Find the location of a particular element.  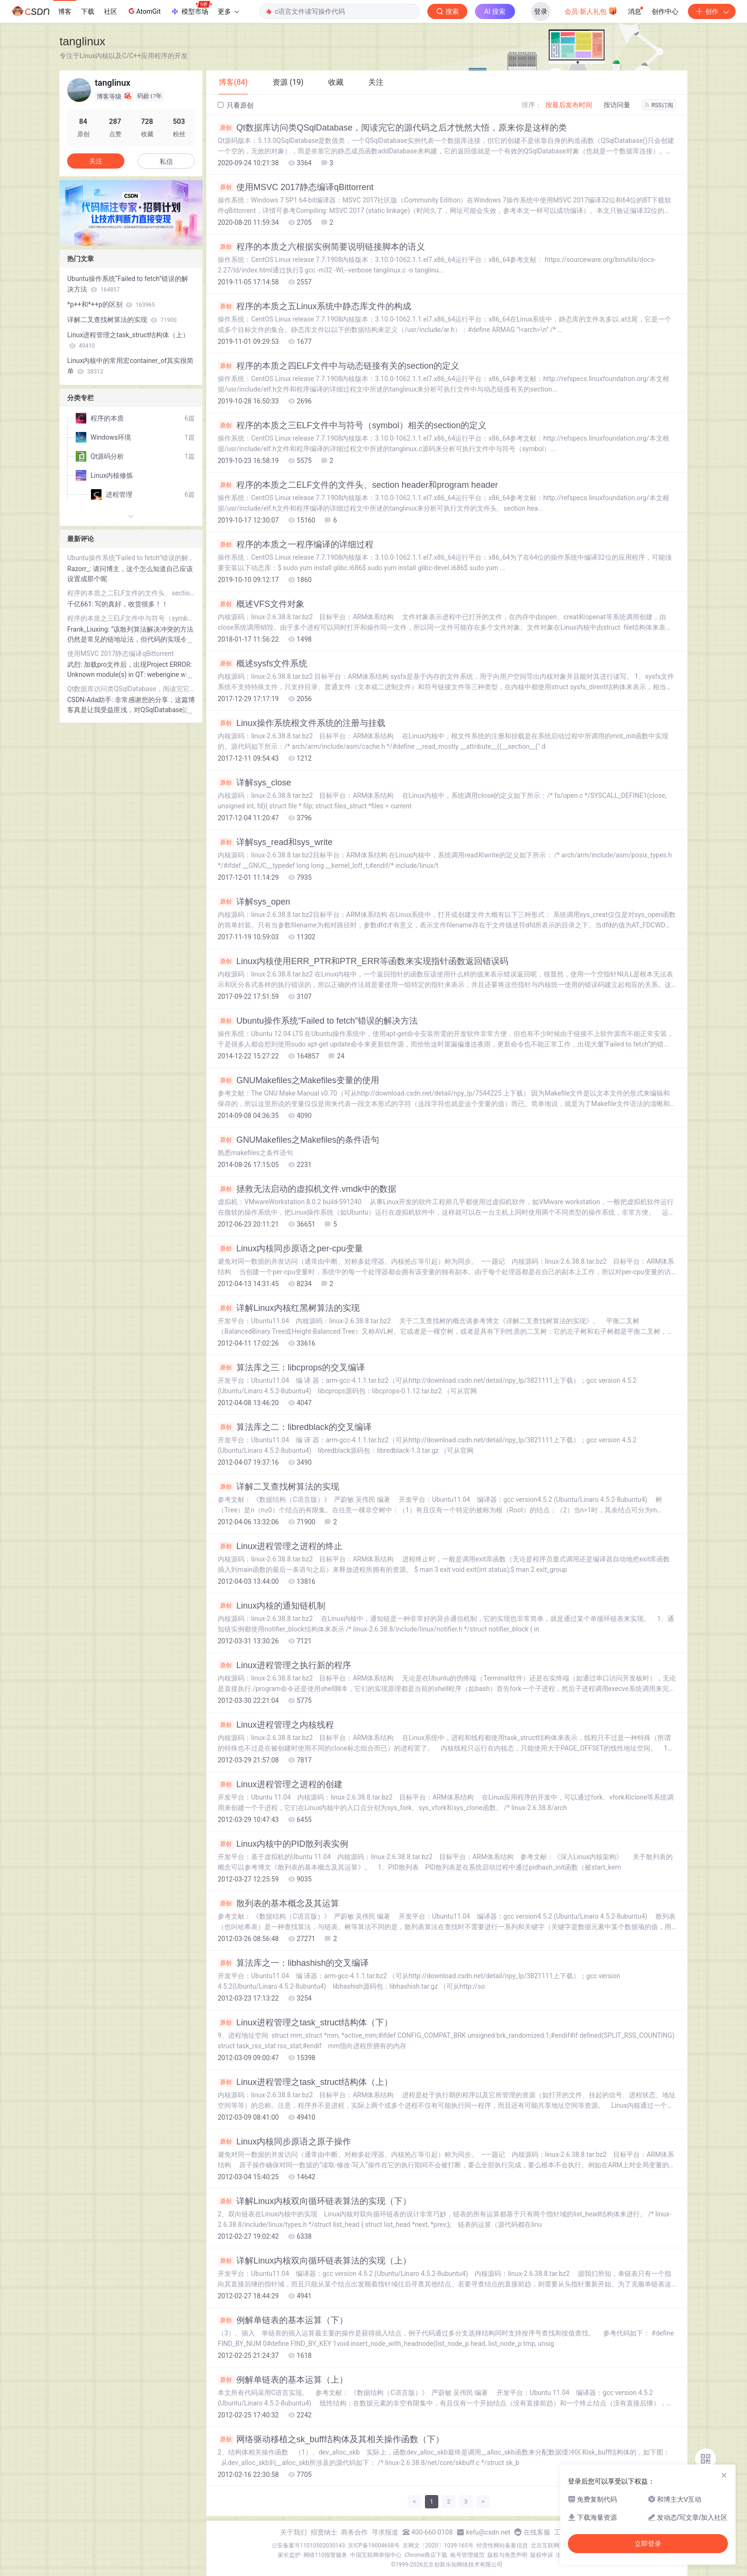

详解二叉查找树算法的实现 is located at coordinates (278, 1486).